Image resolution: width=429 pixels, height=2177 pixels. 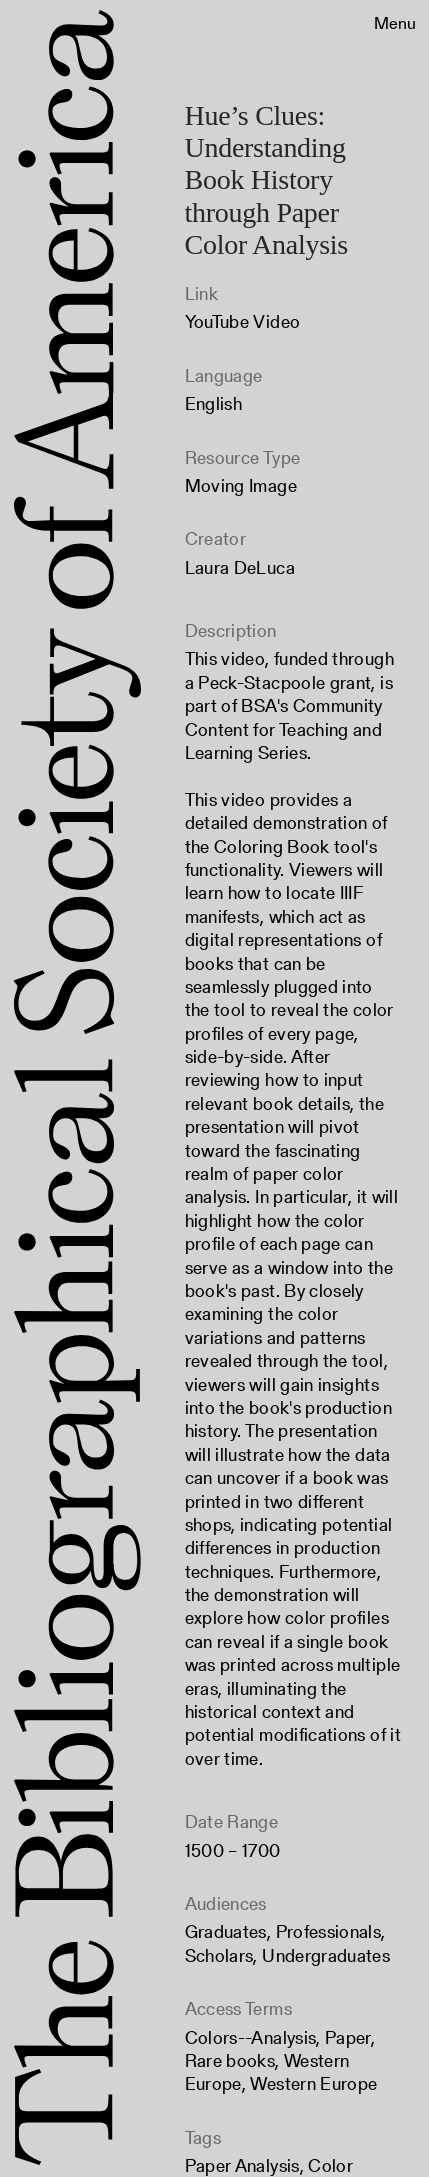 What do you see at coordinates (241, 485) in the screenshot?
I see `Moving Image` at bounding box center [241, 485].